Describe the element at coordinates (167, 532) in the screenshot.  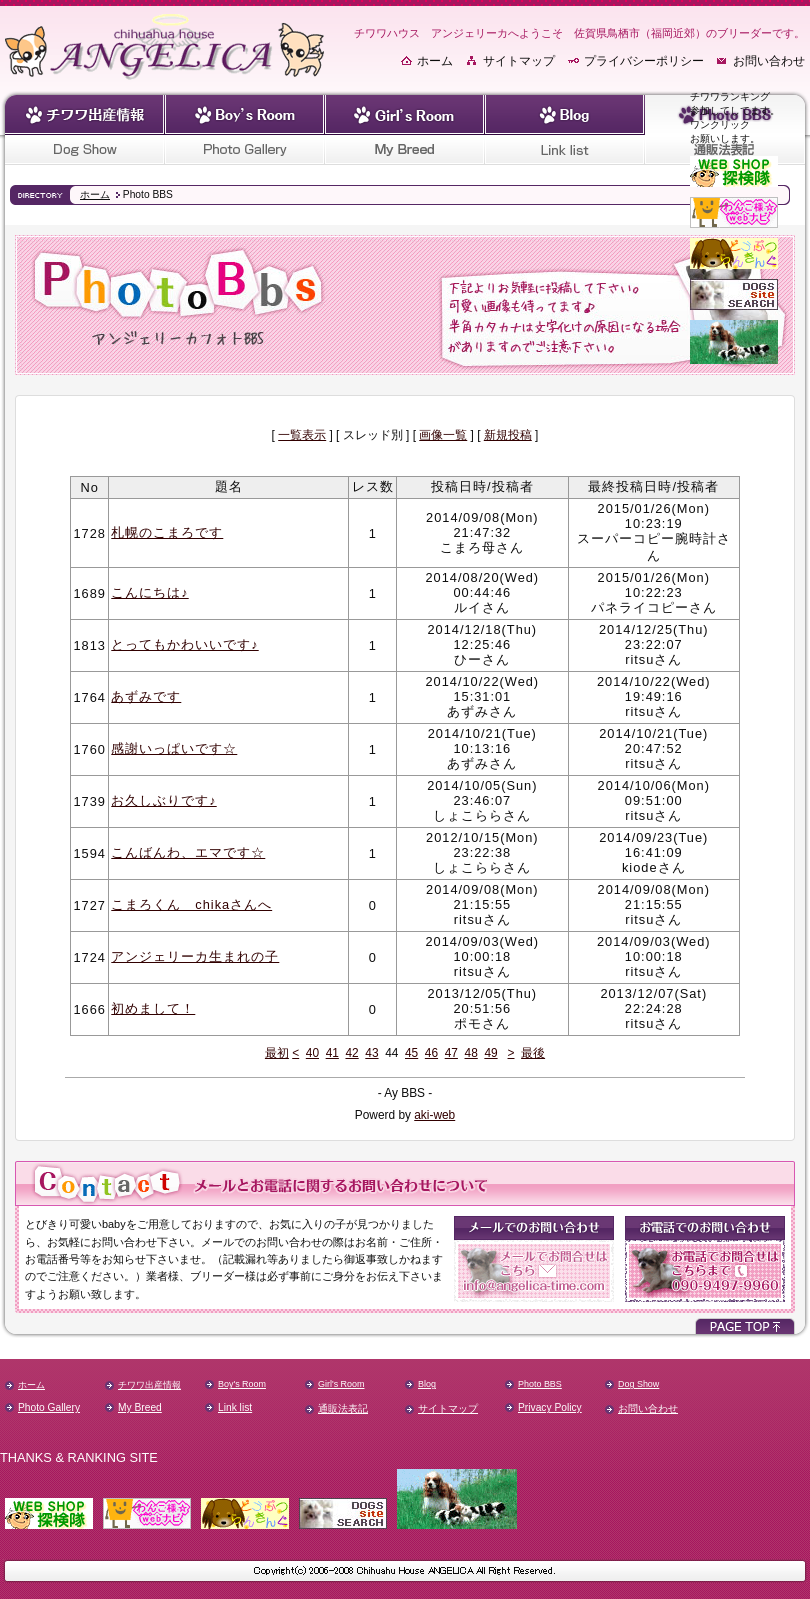
I see `札幌のこまろです` at that location.